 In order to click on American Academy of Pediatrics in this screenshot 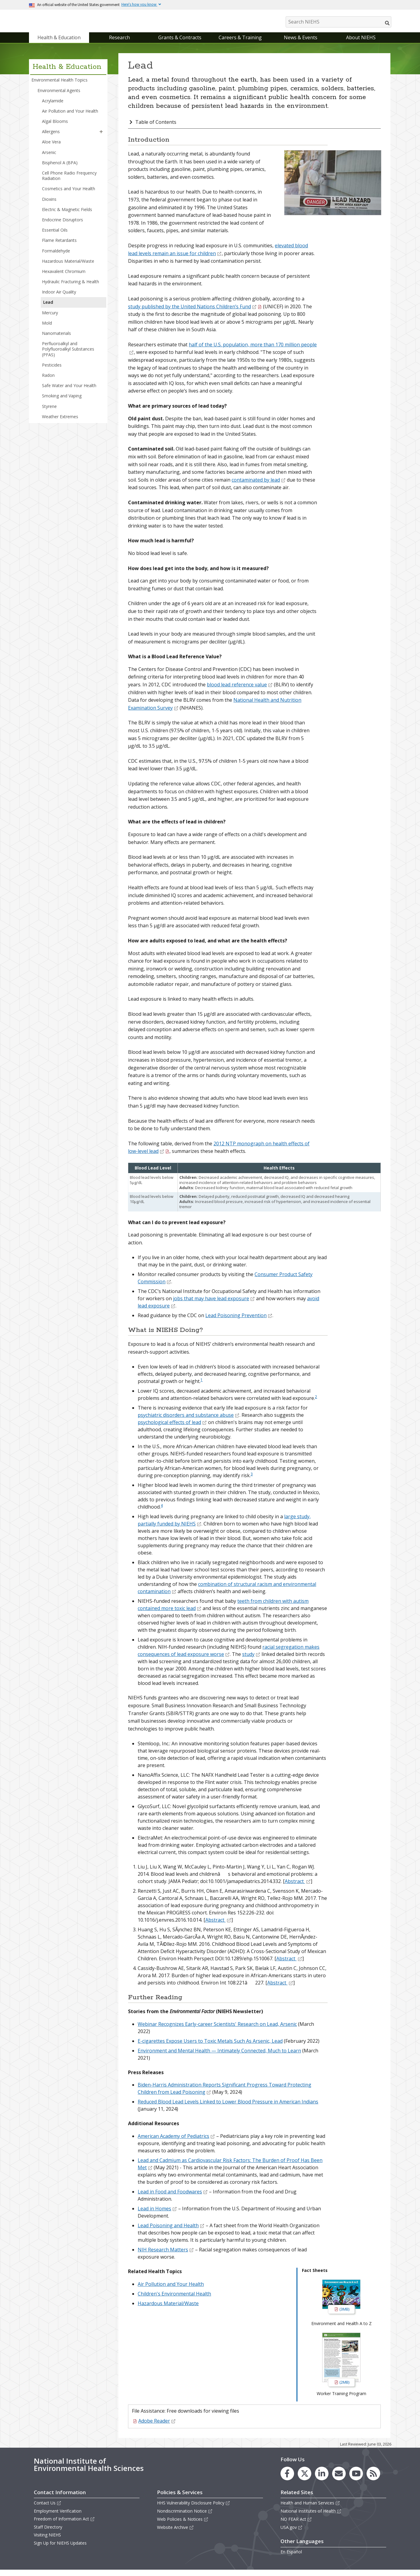, I will do `click(176, 2142)`.